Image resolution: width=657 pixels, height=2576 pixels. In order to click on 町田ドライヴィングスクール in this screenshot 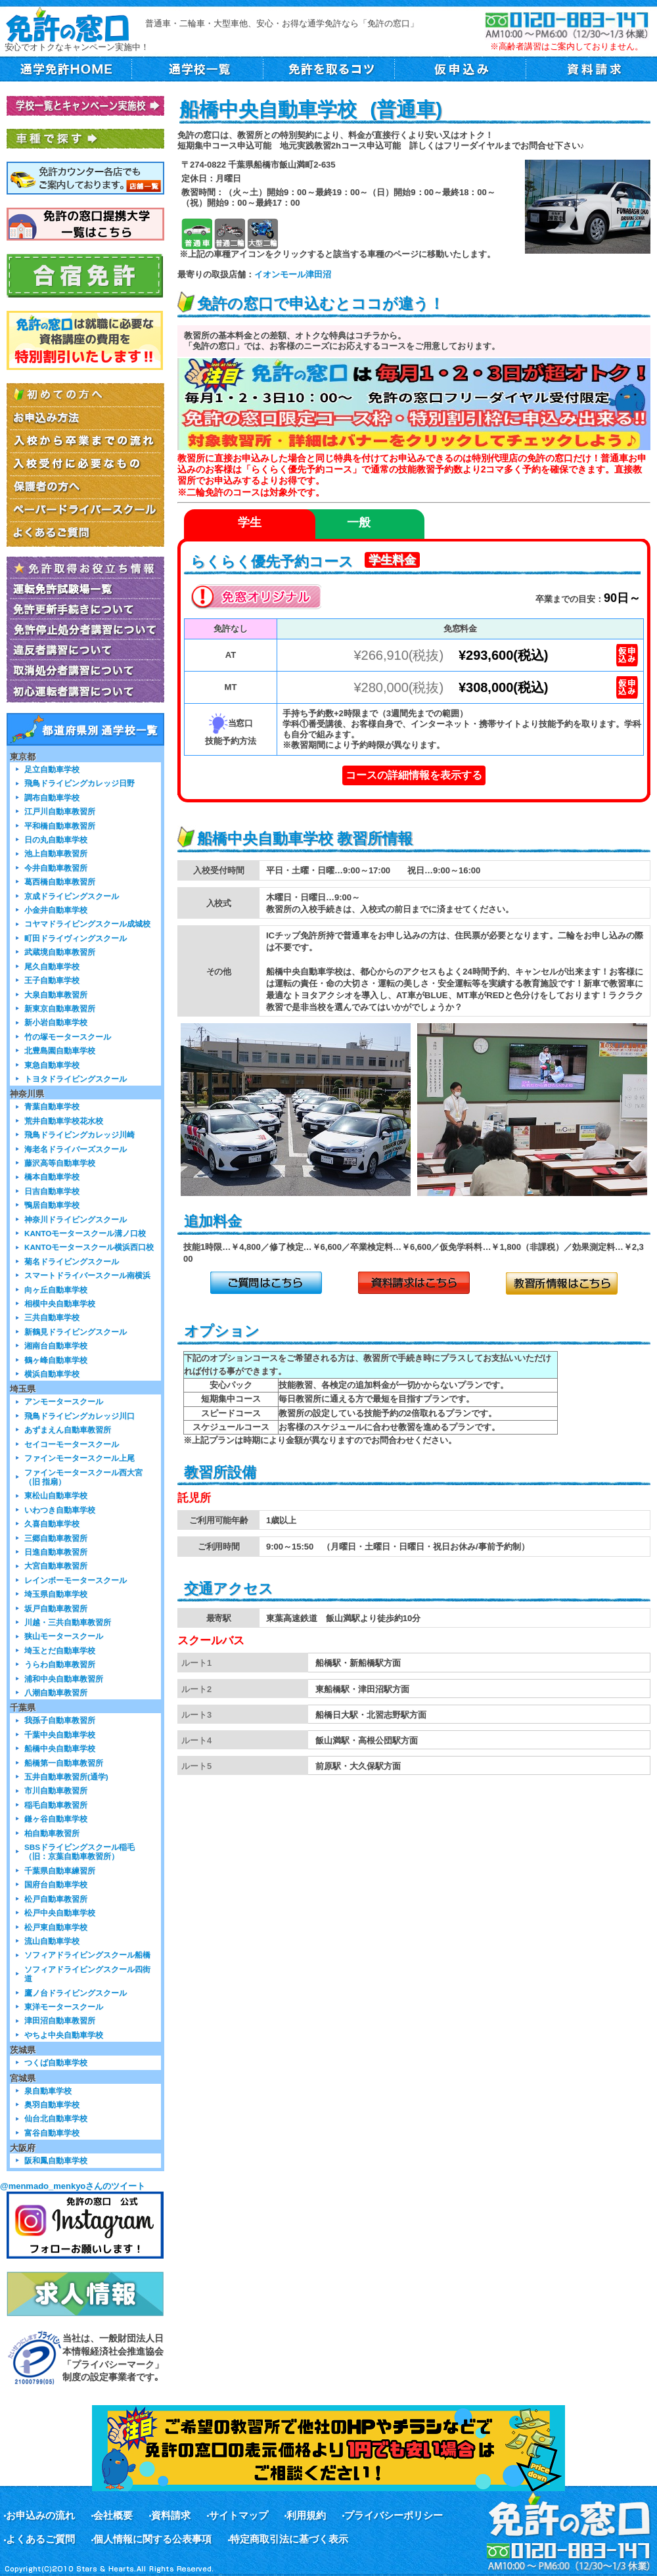, I will do `click(75, 938)`.